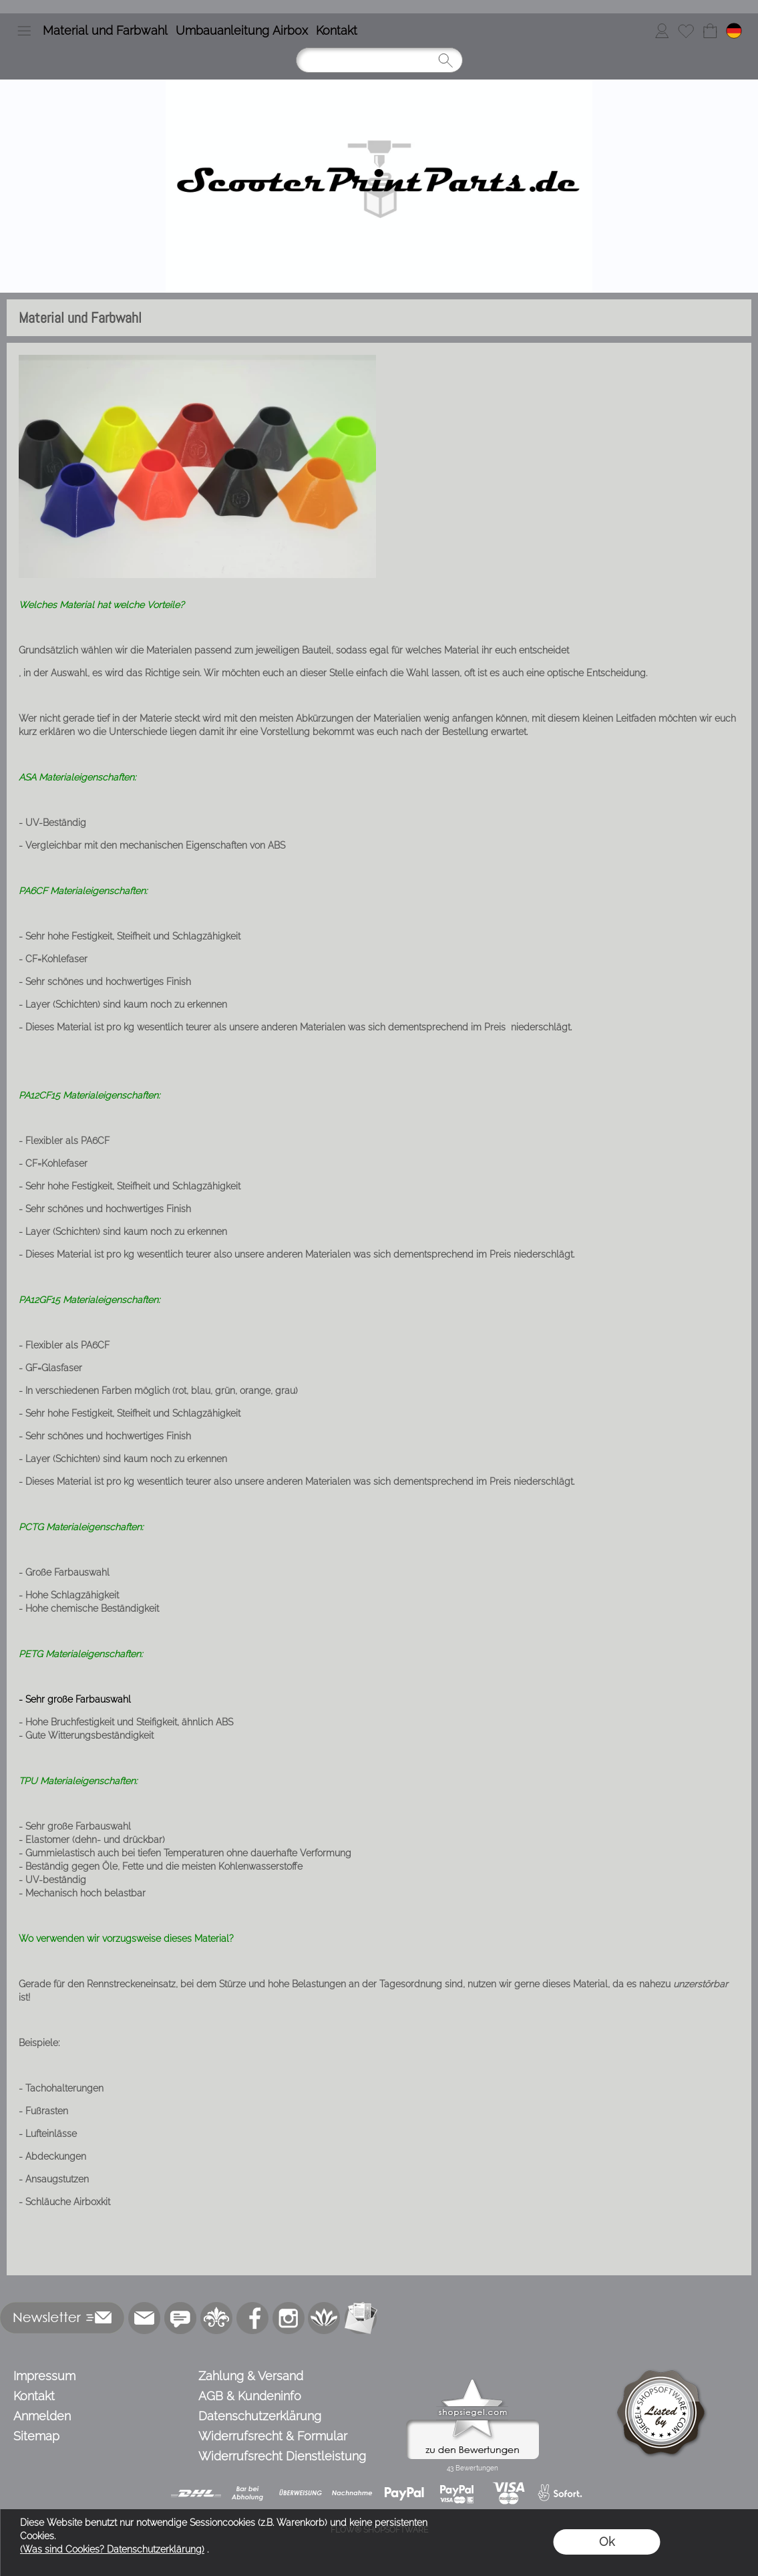  What do you see at coordinates (360, 2318) in the screenshot?
I see `[Newslettersystem]` at bounding box center [360, 2318].